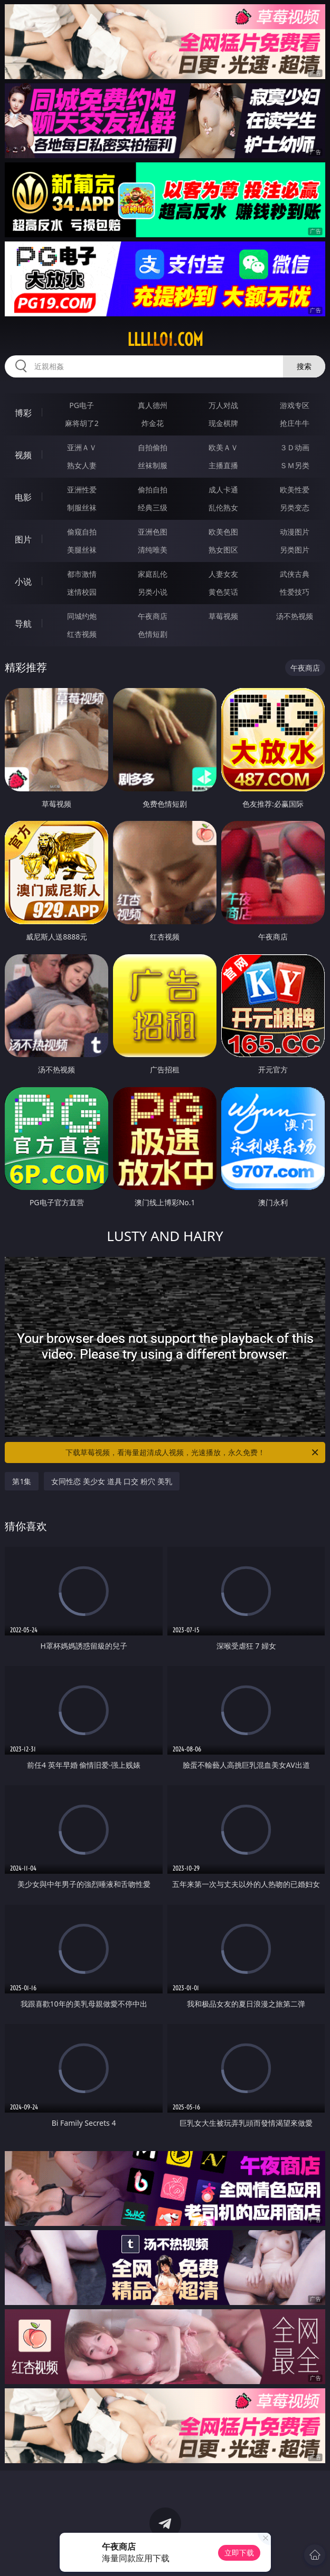 This screenshot has height=2576, width=330. Describe the element at coordinates (294, 507) in the screenshot. I see `另类变态` at that location.